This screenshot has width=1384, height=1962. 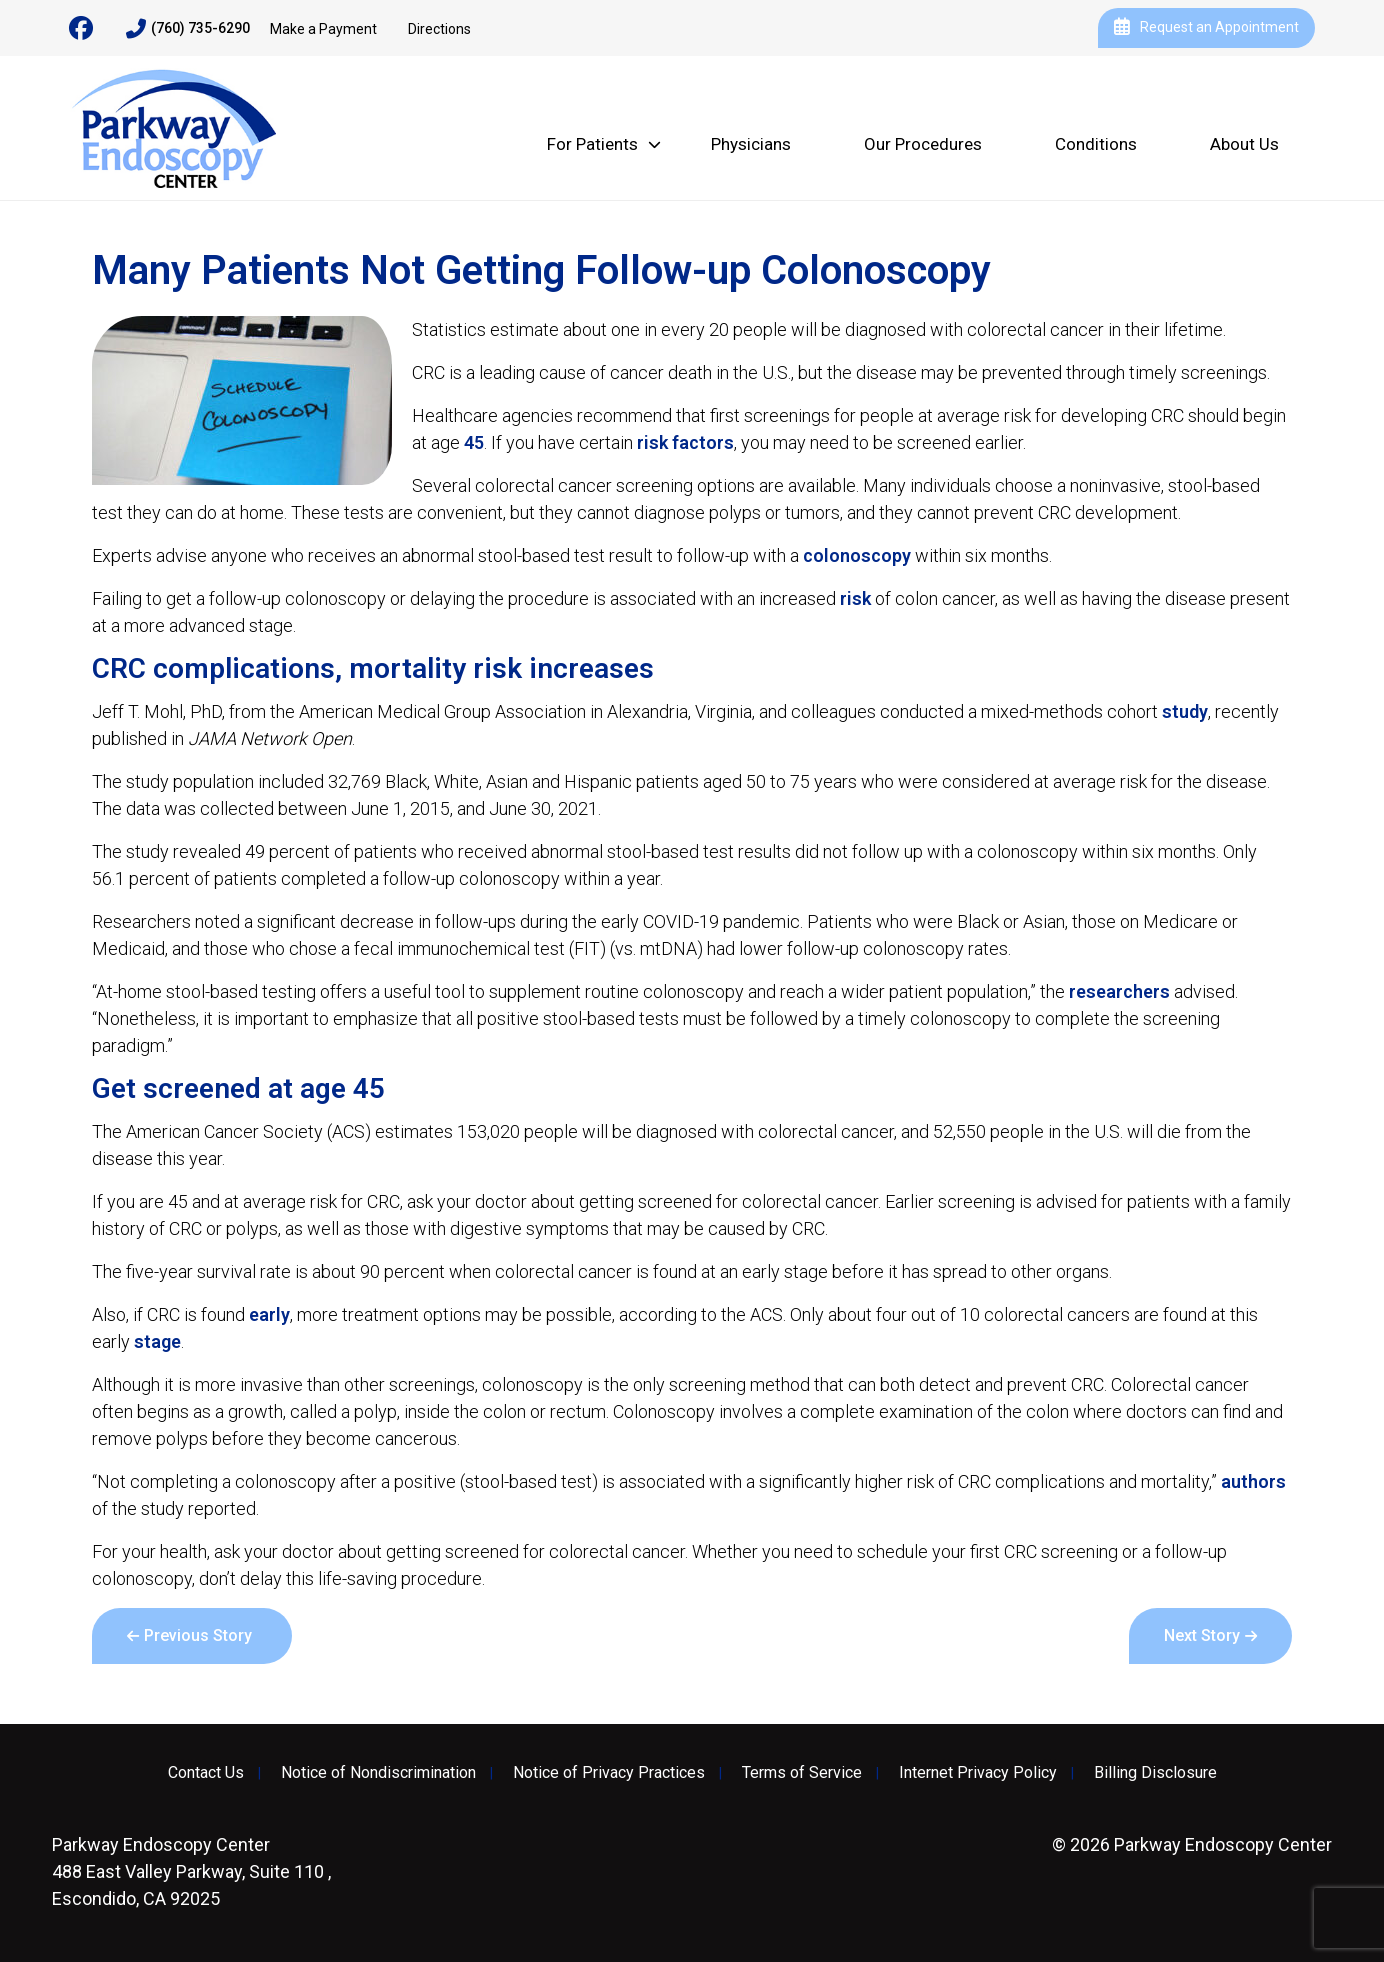 What do you see at coordinates (269, 1314) in the screenshot?
I see `early` at bounding box center [269, 1314].